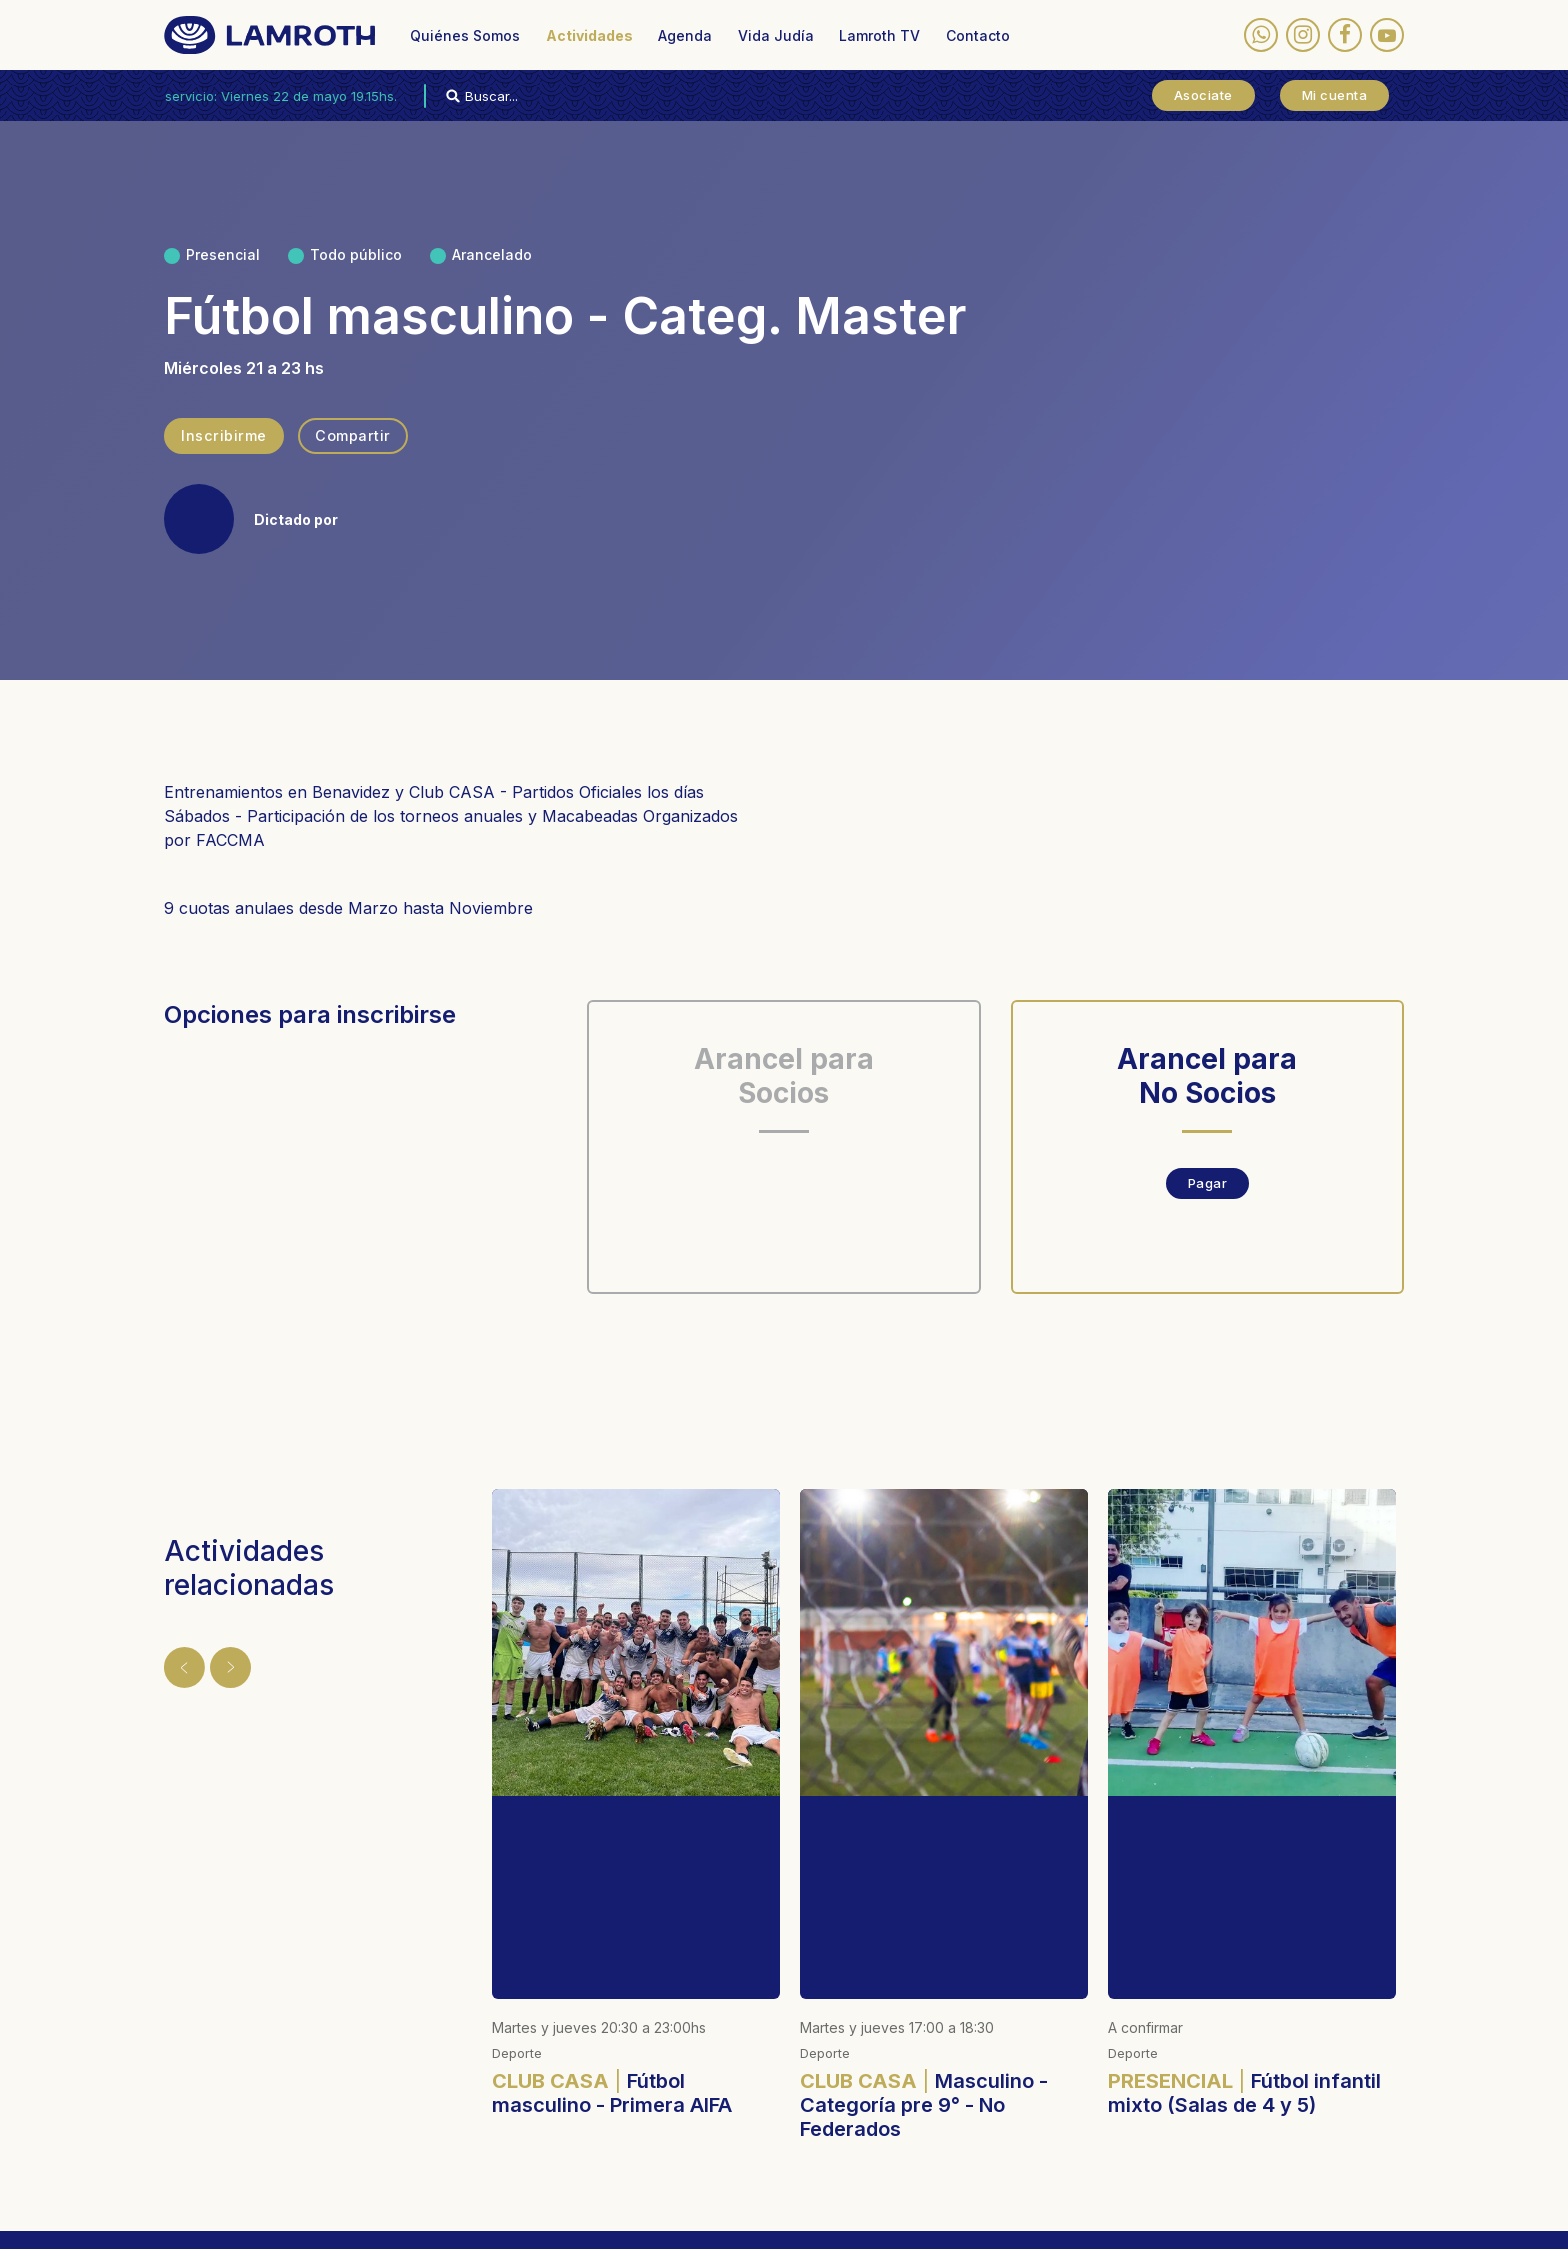  Describe the element at coordinates (730, 2219) in the screenshot. I see `Designed by membranding` at that location.